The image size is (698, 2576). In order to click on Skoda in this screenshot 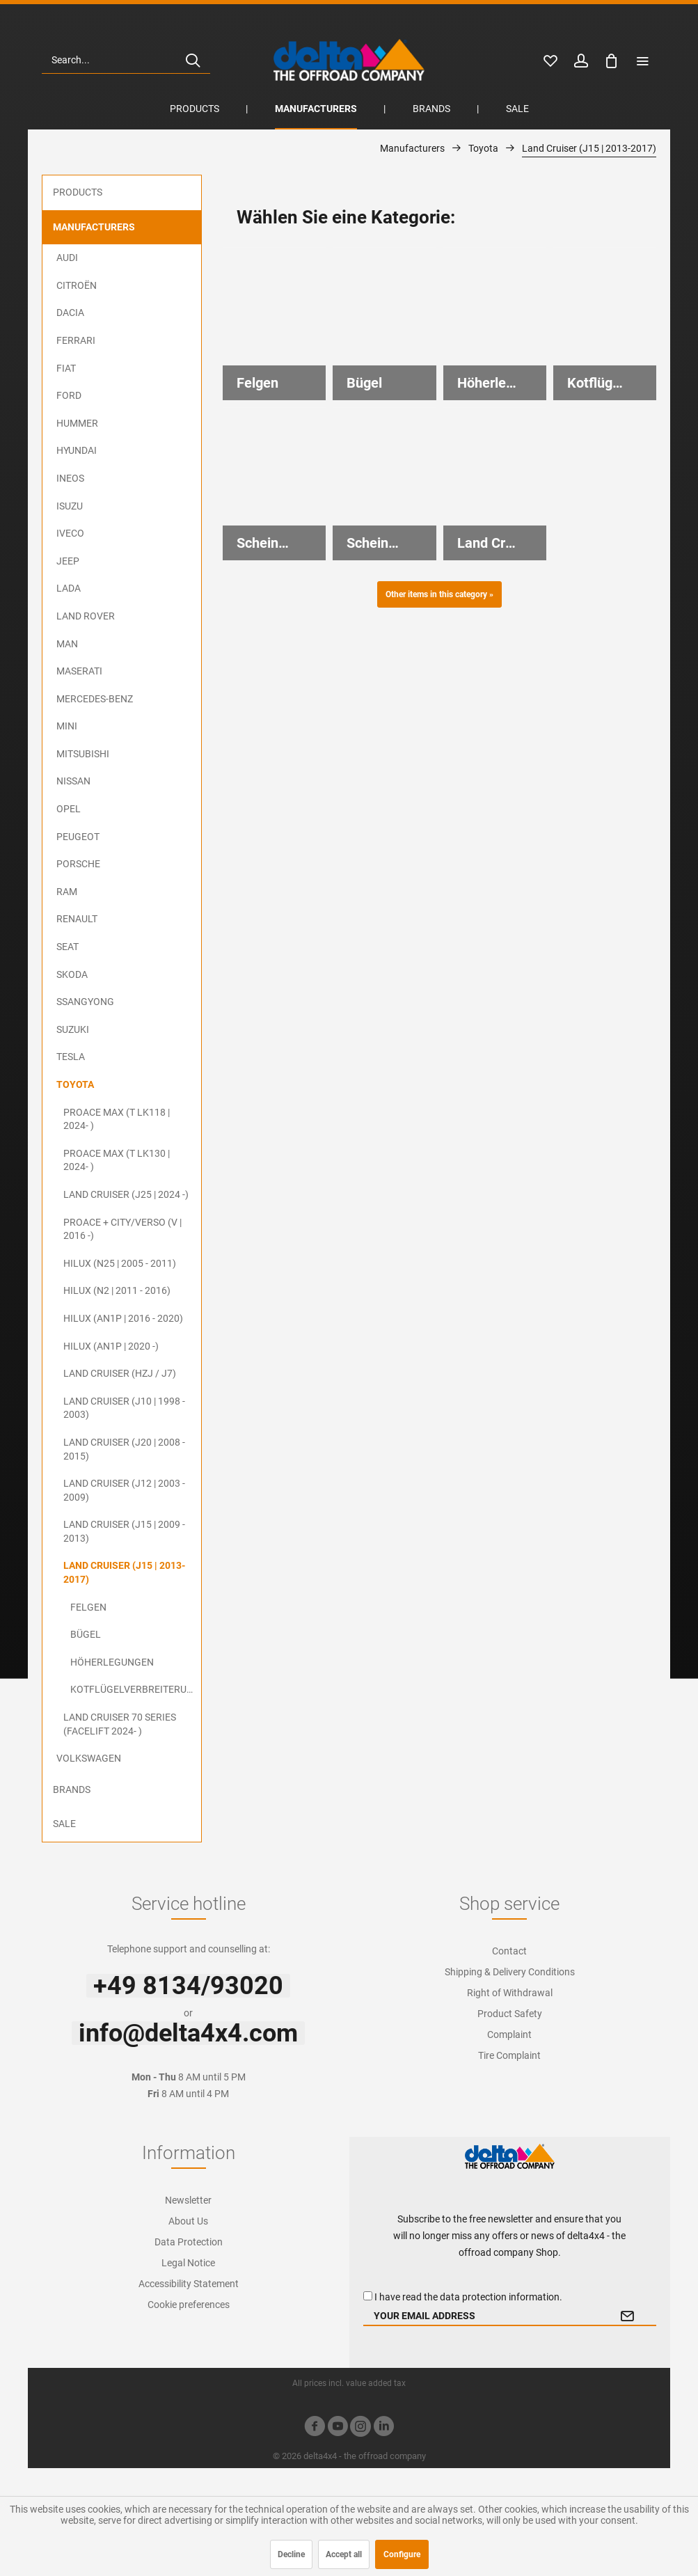, I will do `click(72, 974)`.